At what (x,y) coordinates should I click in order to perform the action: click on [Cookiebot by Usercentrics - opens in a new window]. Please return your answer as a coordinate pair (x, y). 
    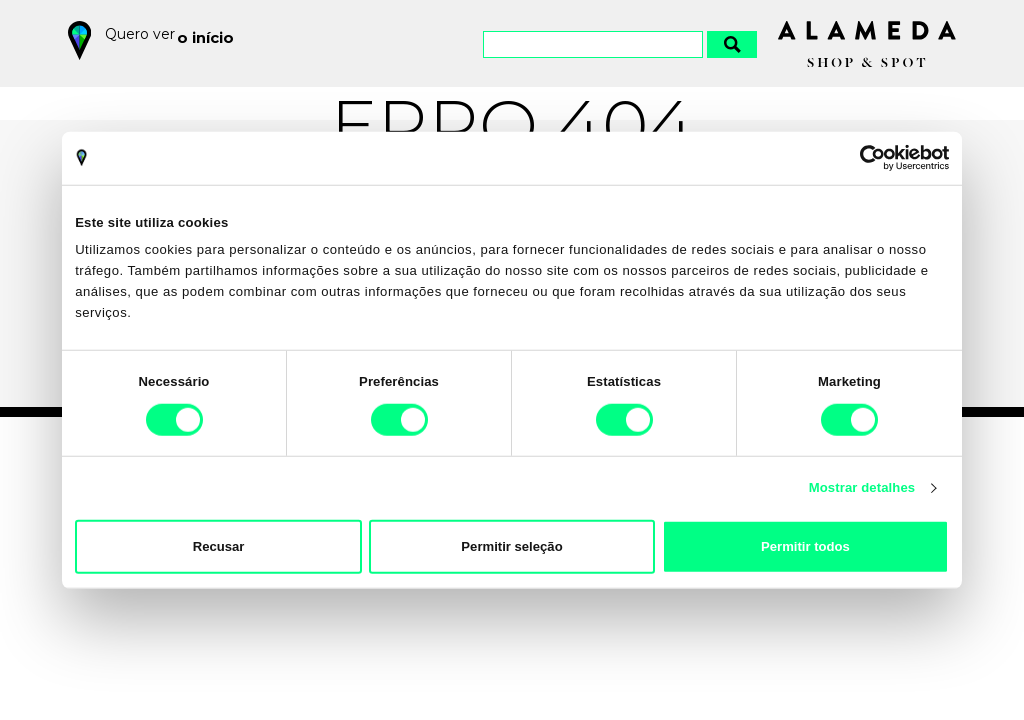
    Looking at the image, I should click on (861, 158).